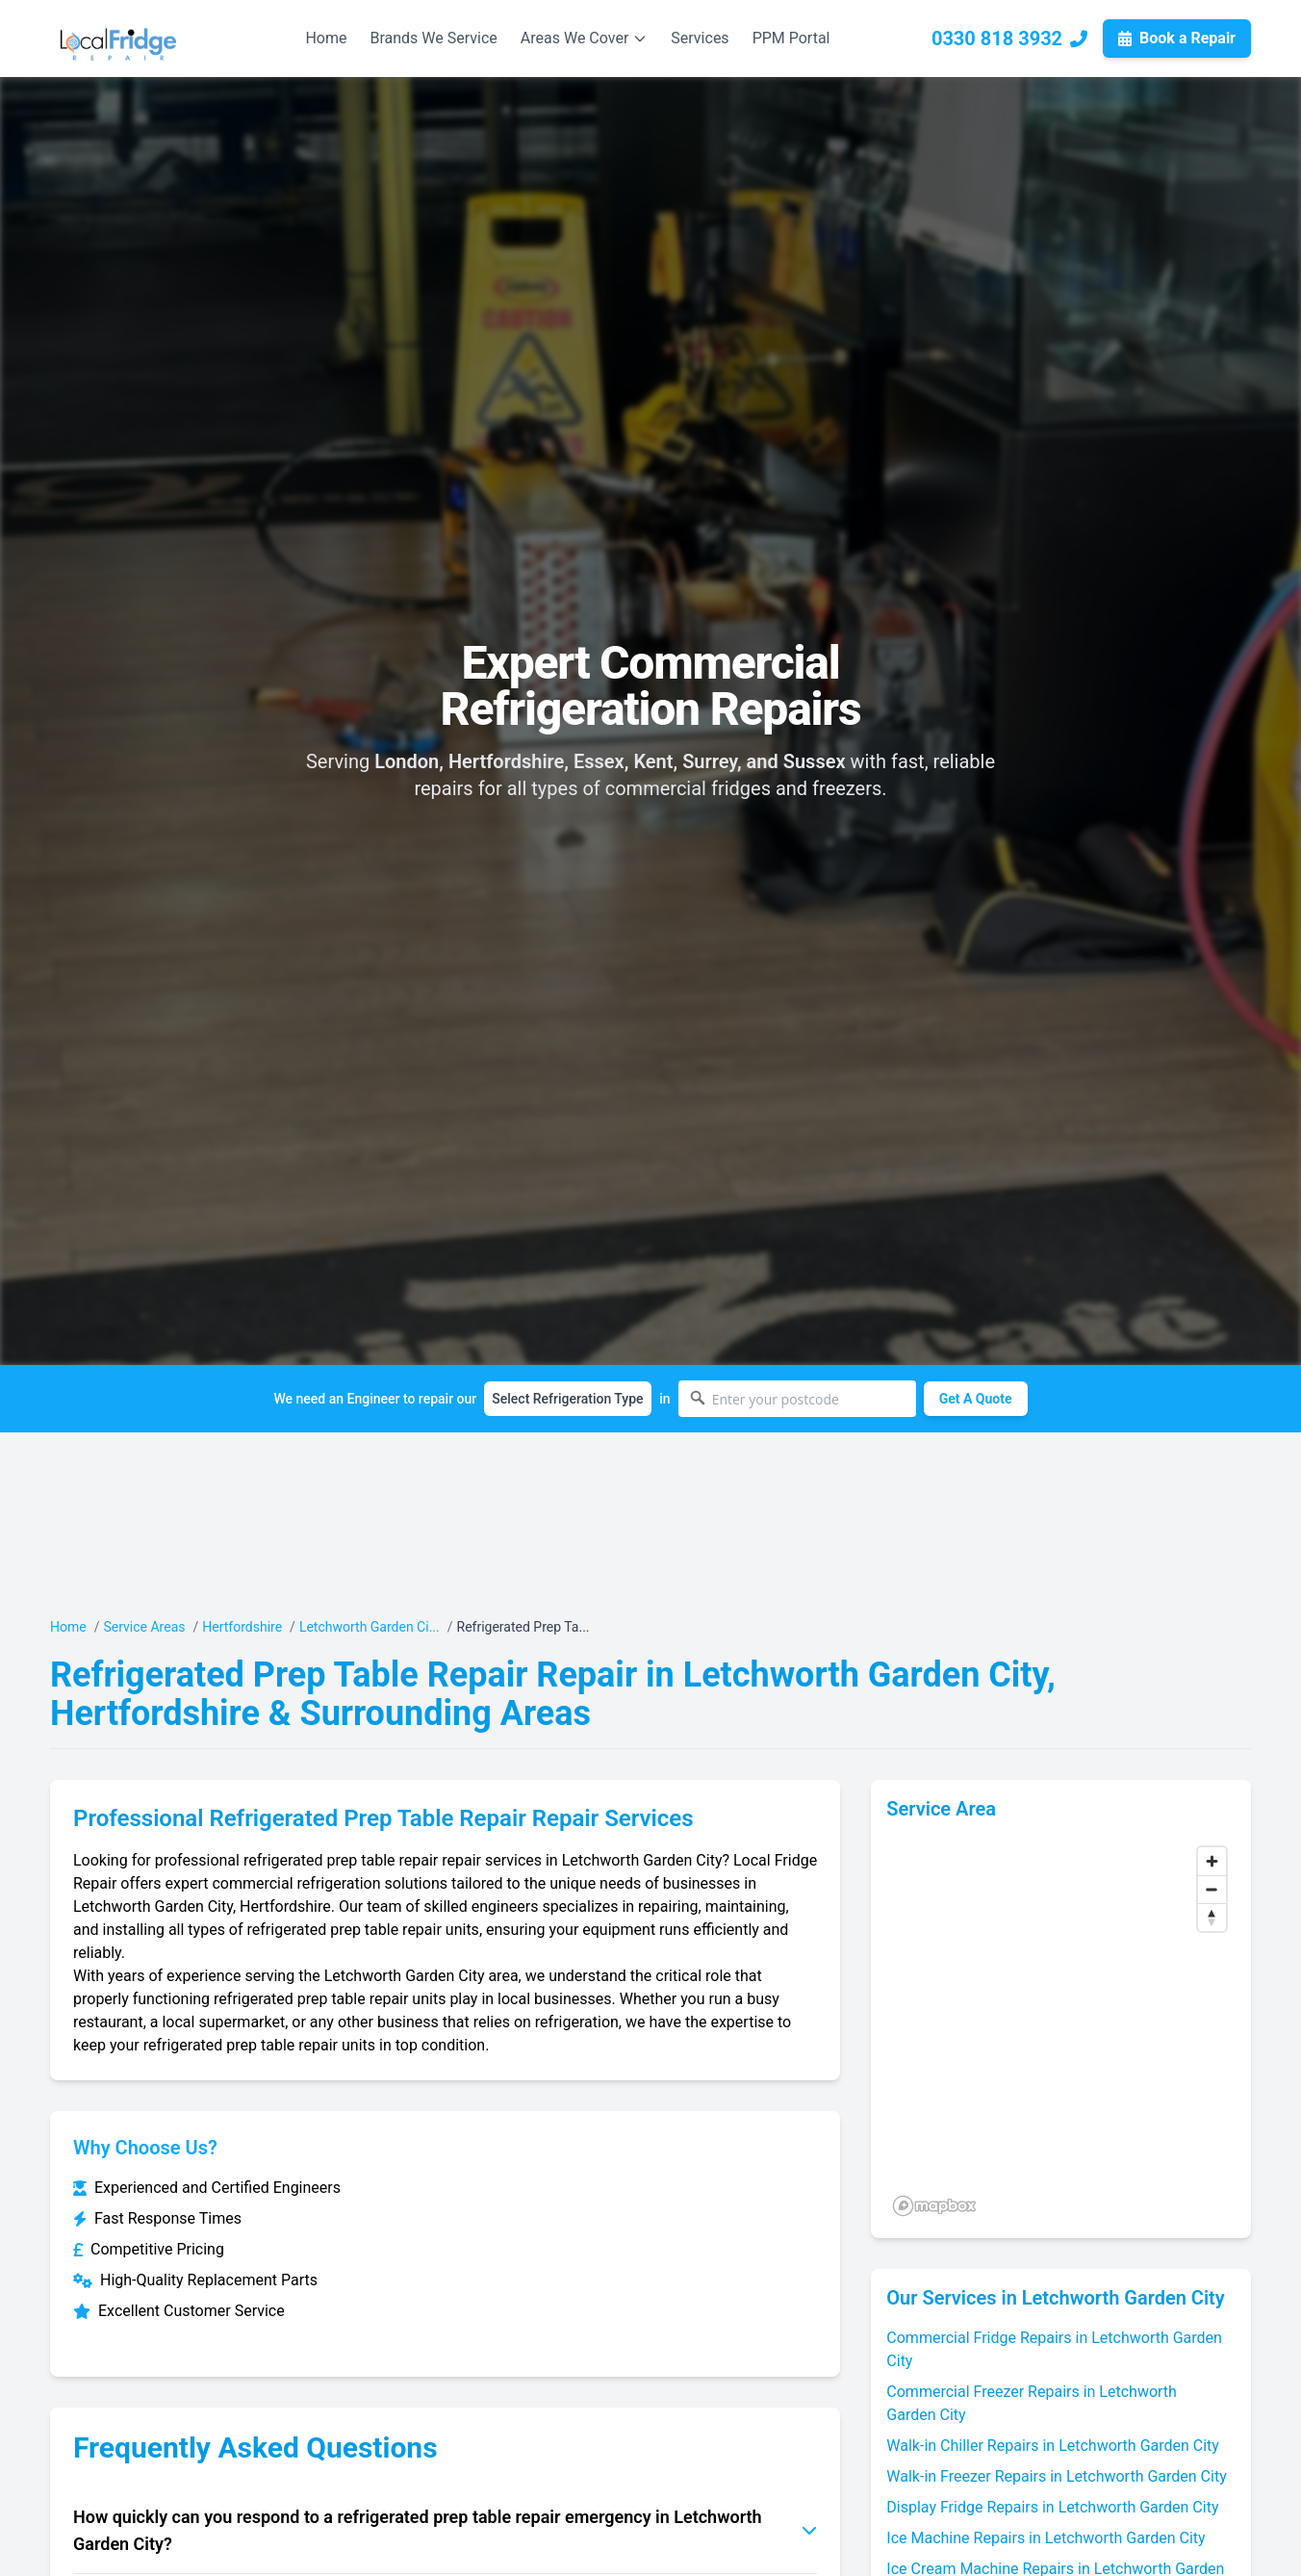 This screenshot has width=1301, height=2576. What do you see at coordinates (934, 2206) in the screenshot?
I see `[Mapbox logo]` at bounding box center [934, 2206].